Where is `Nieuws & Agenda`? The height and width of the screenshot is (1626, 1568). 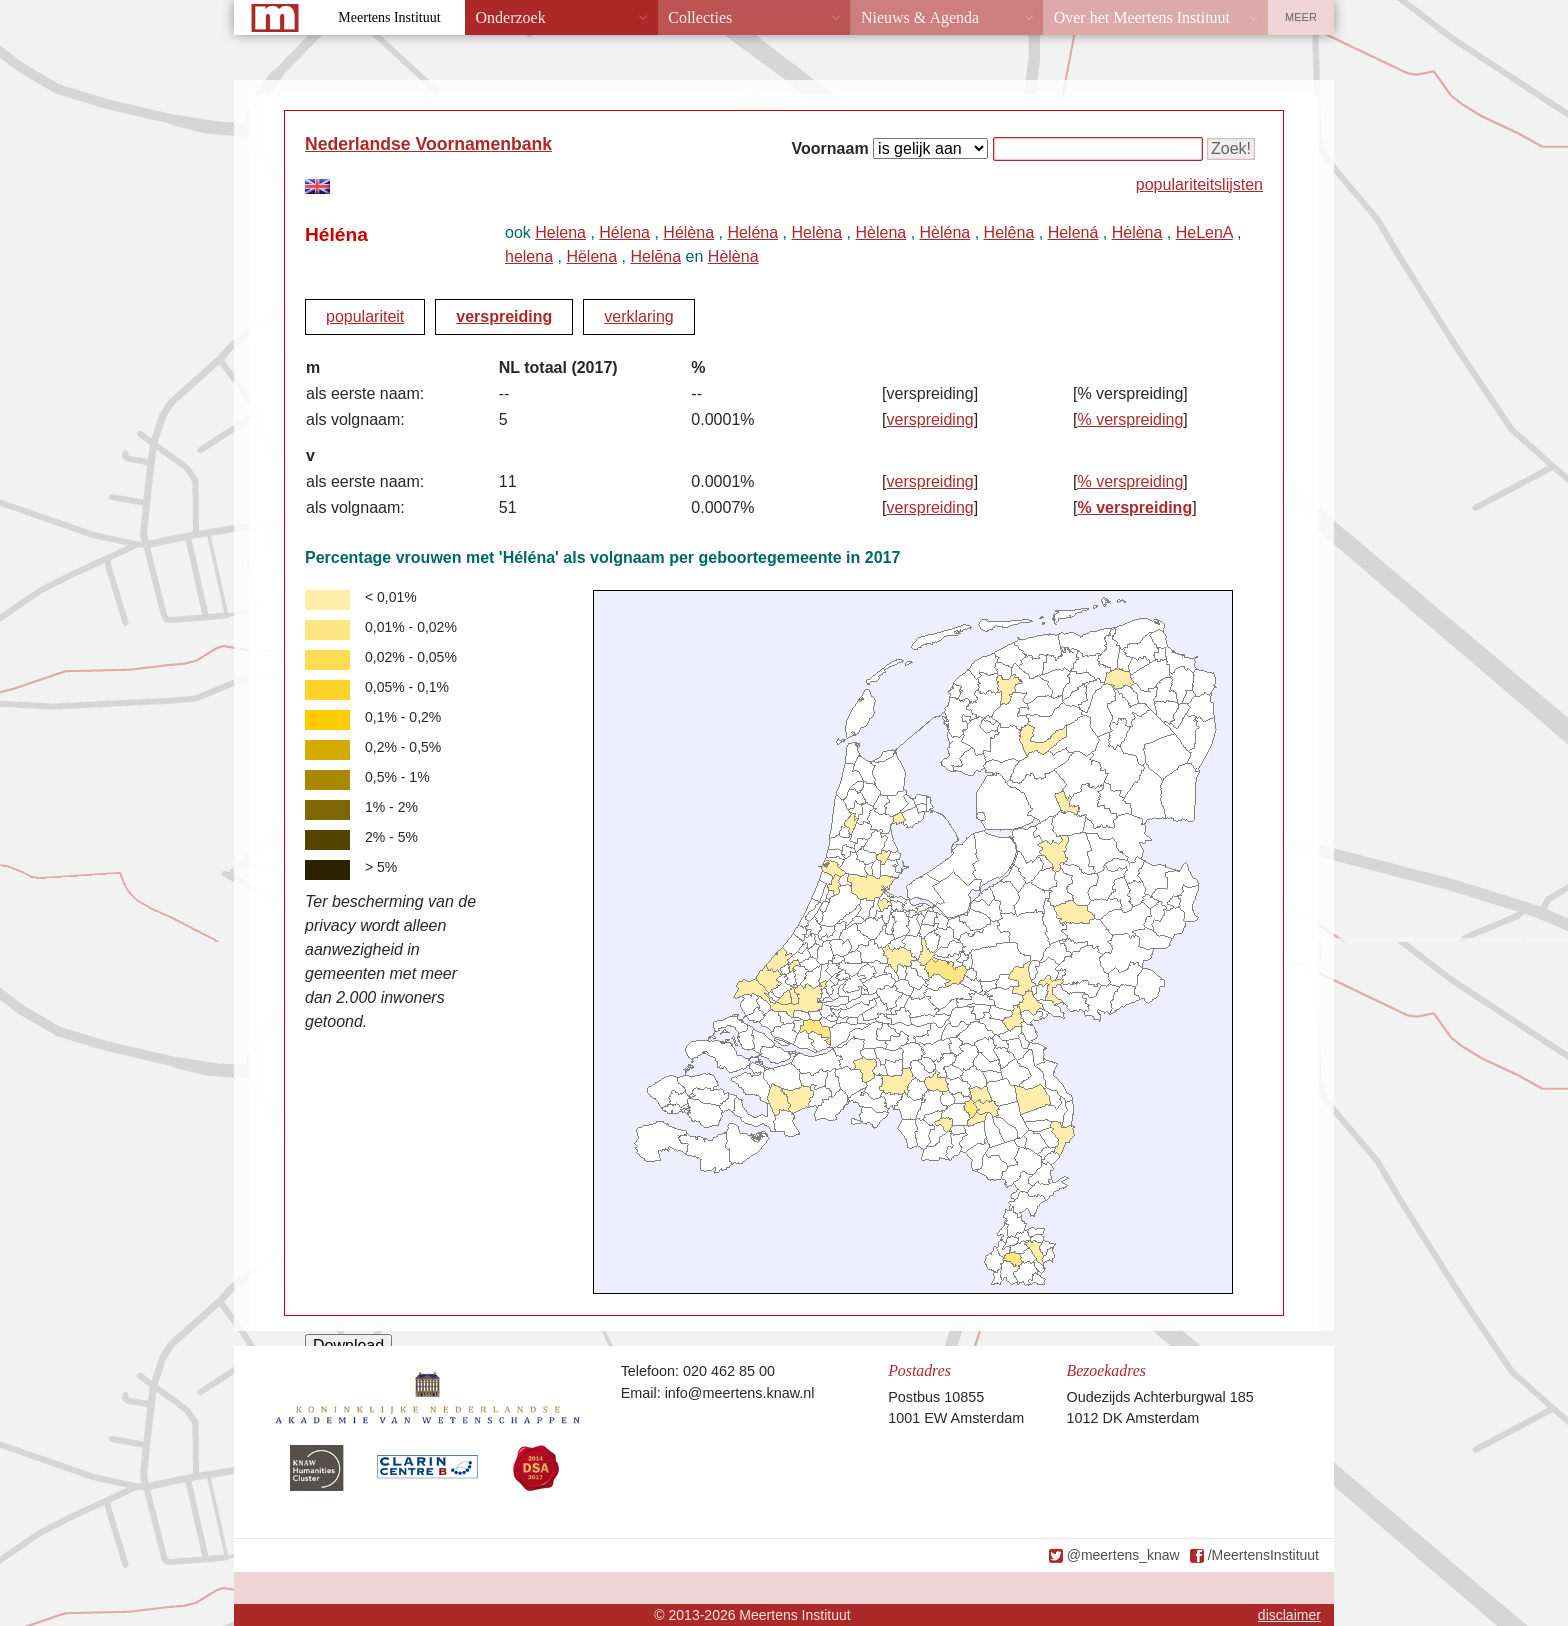 Nieuws & Agenda is located at coordinates (920, 17).